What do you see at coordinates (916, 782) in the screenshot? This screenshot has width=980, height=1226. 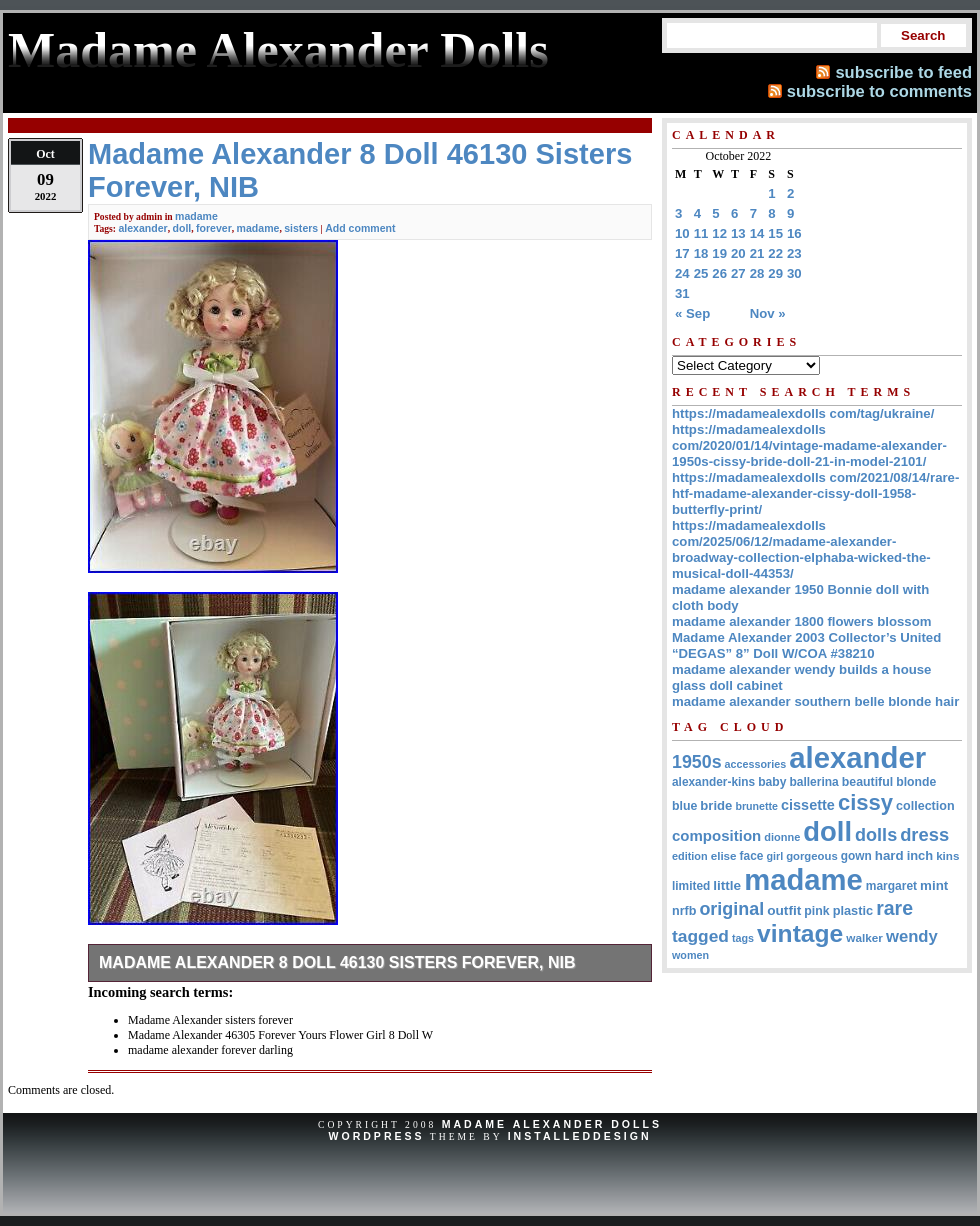 I see `blonde` at bounding box center [916, 782].